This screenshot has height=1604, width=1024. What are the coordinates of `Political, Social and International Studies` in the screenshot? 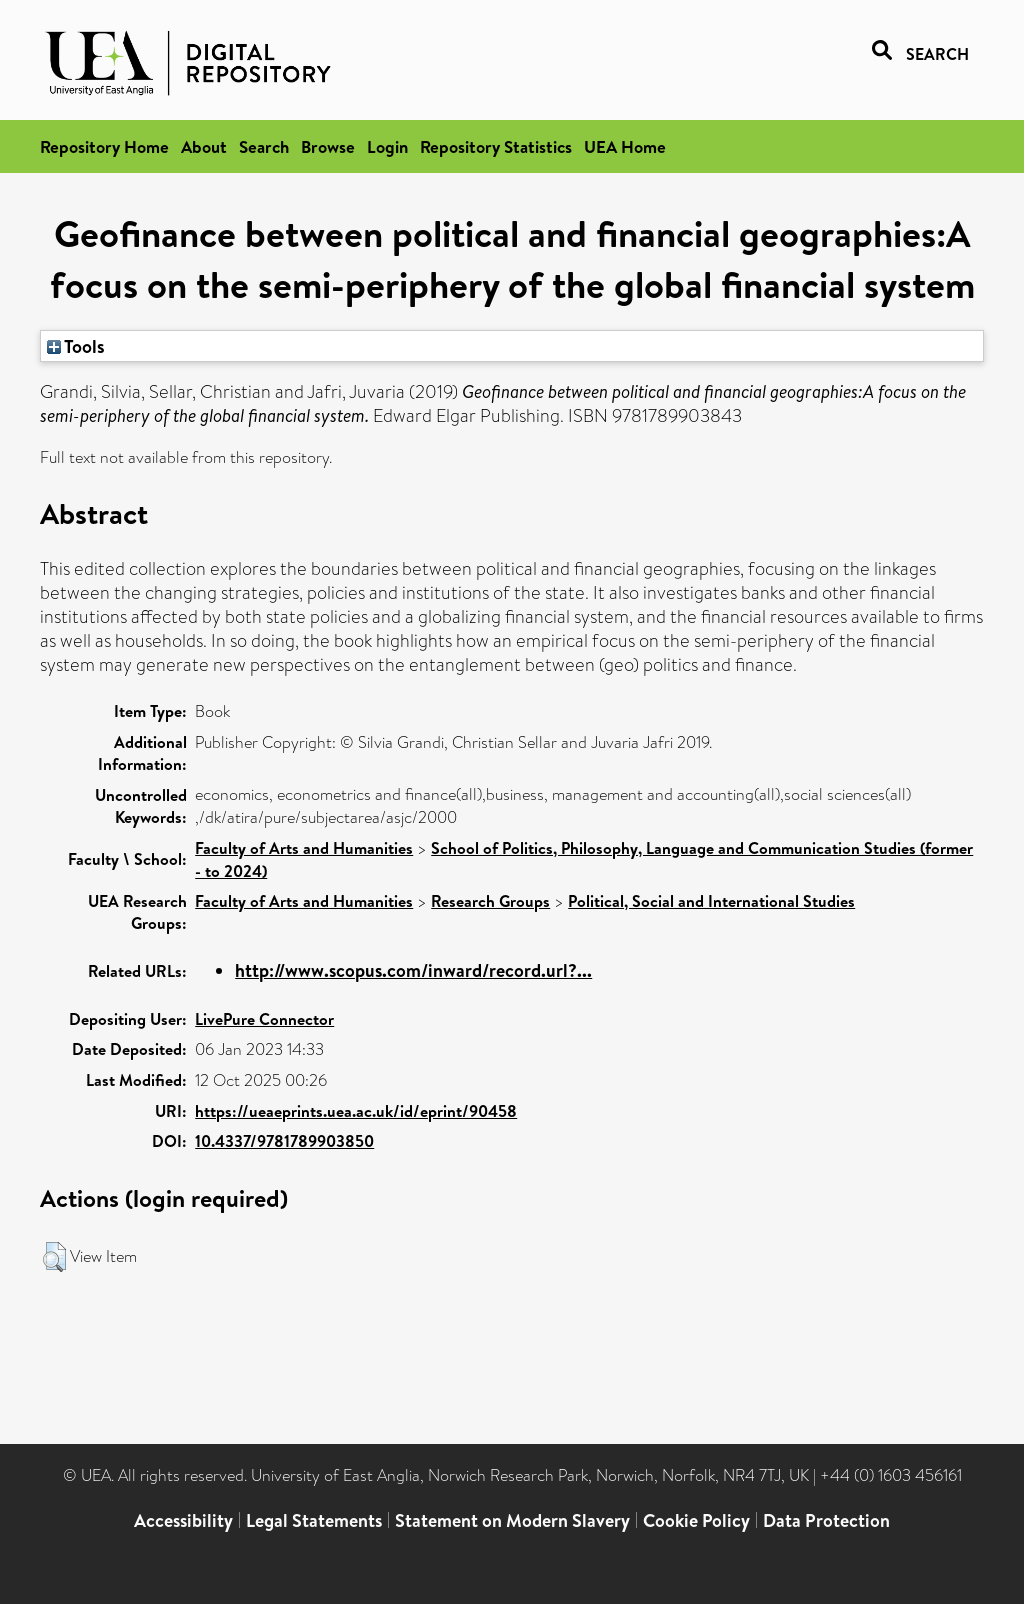 It's located at (711, 901).